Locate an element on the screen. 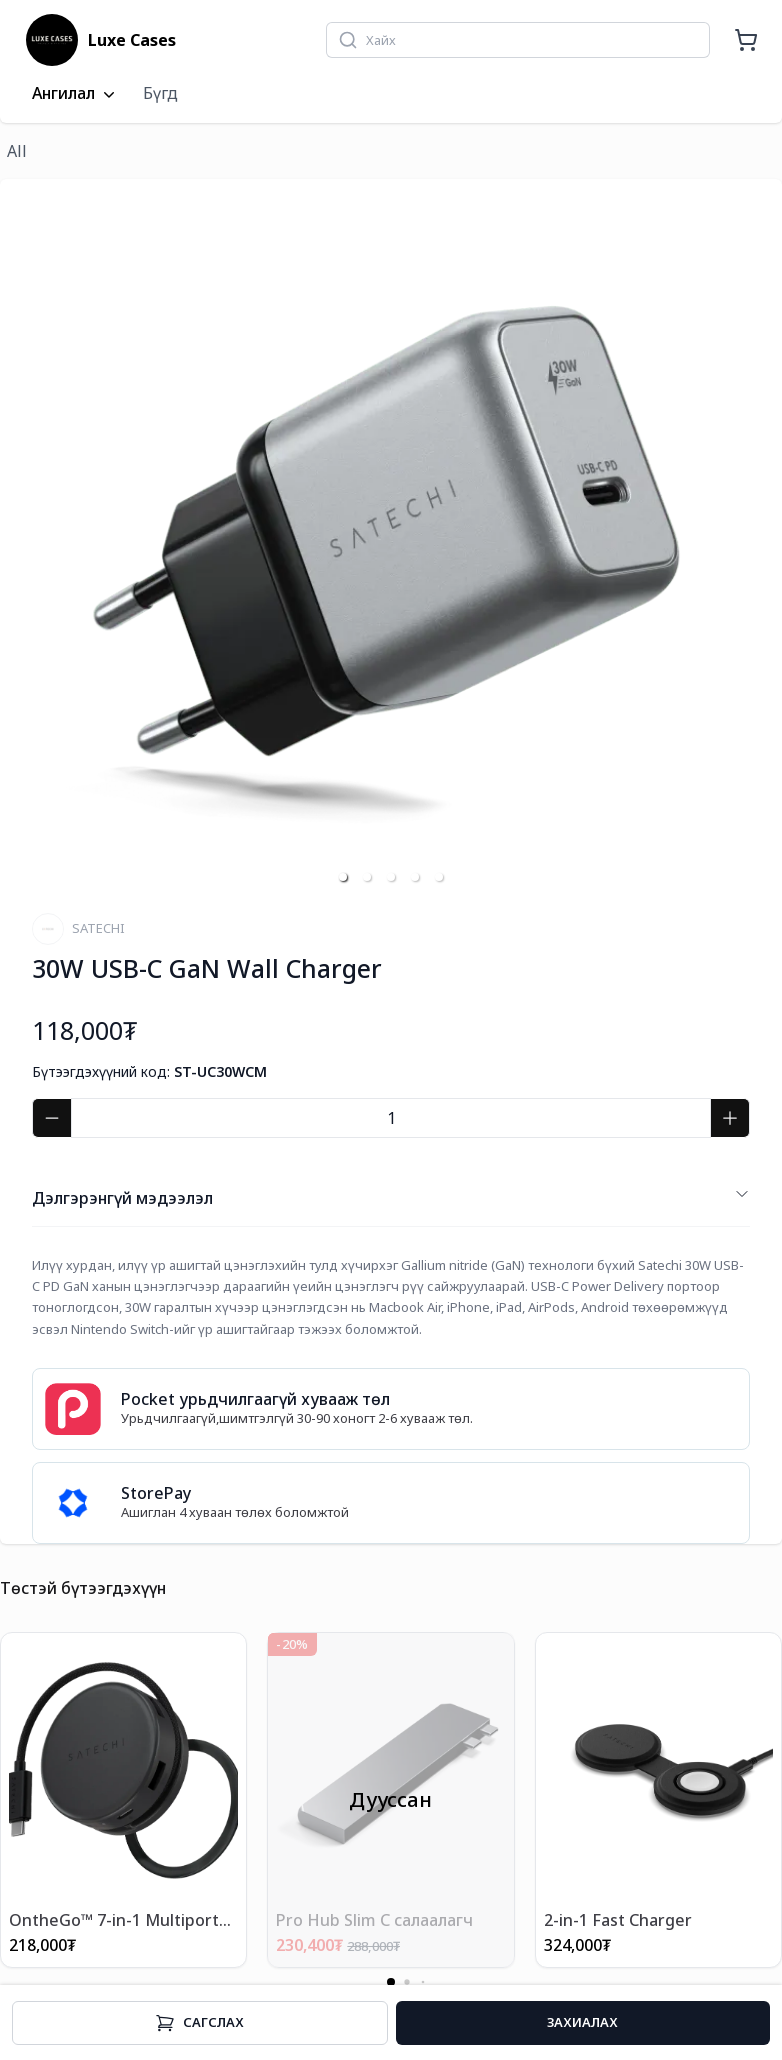  Ангилал is located at coordinates (75, 94).